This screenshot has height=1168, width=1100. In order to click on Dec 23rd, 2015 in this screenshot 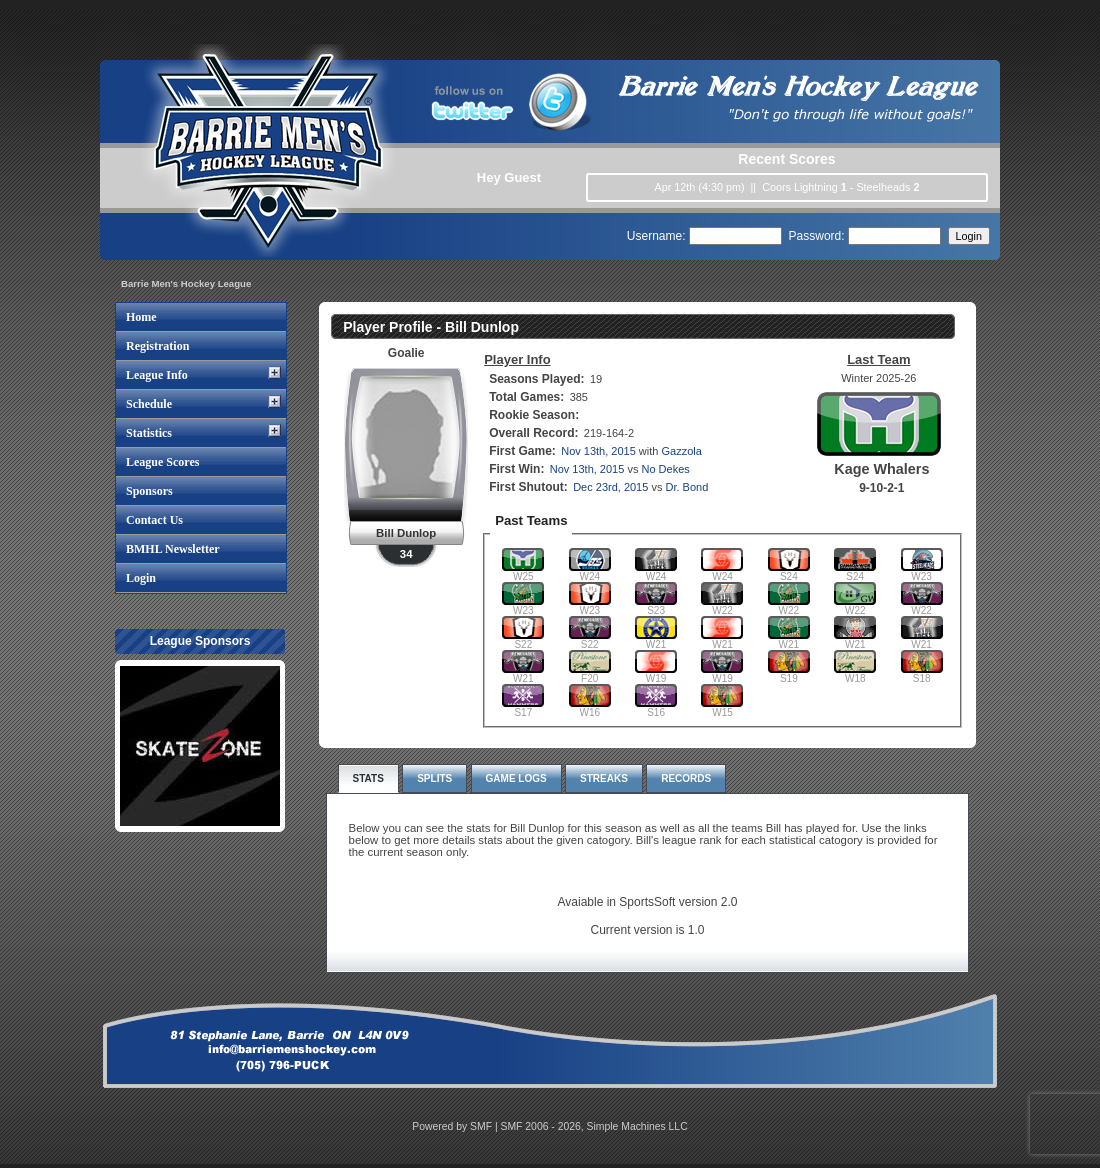, I will do `click(610, 487)`.